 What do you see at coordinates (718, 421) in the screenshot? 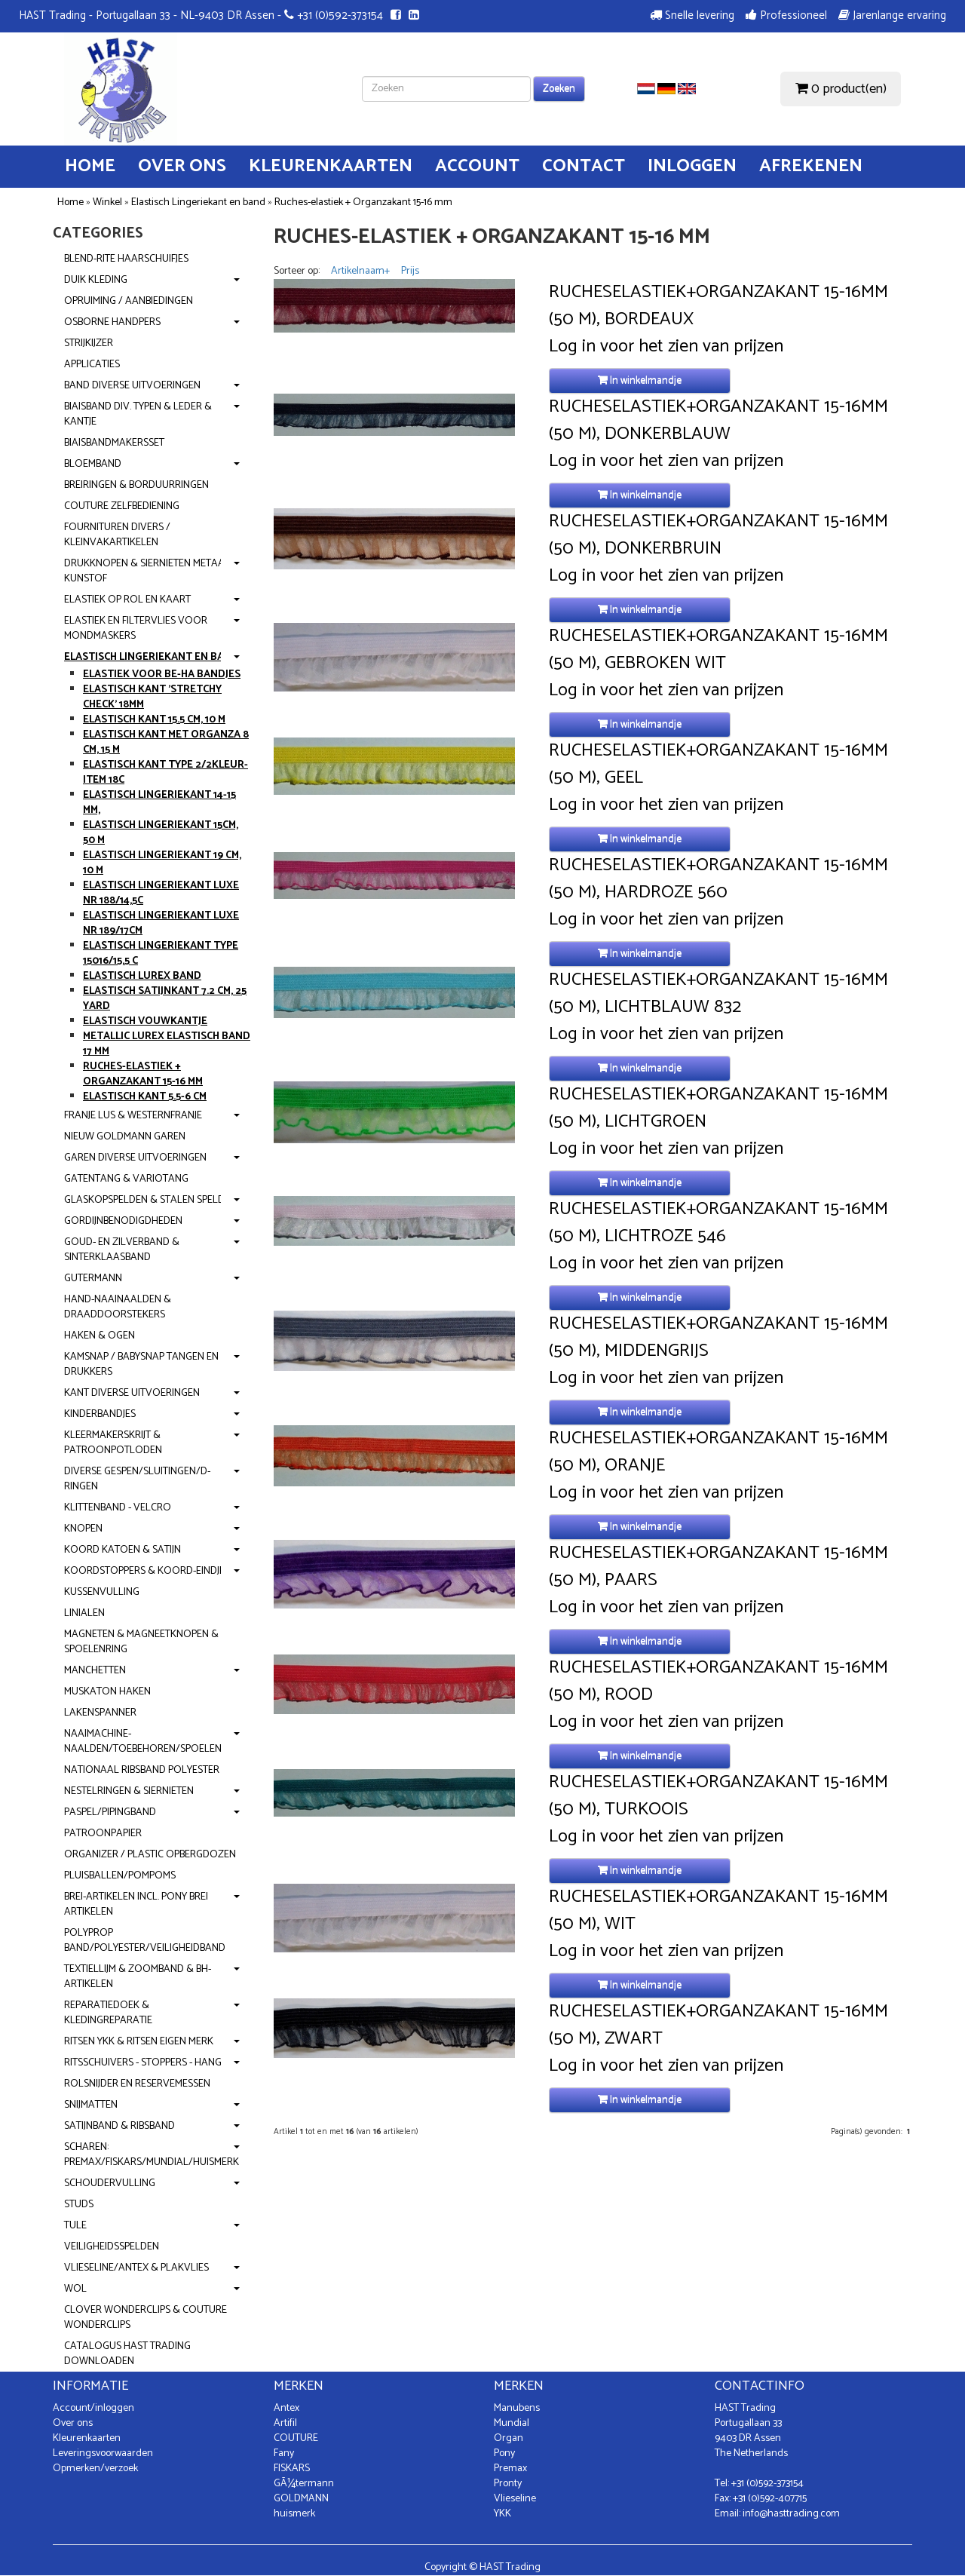
I see `Rucheselastiek+Organzakant 15-16mm (50 m), Donkerblauw` at bounding box center [718, 421].